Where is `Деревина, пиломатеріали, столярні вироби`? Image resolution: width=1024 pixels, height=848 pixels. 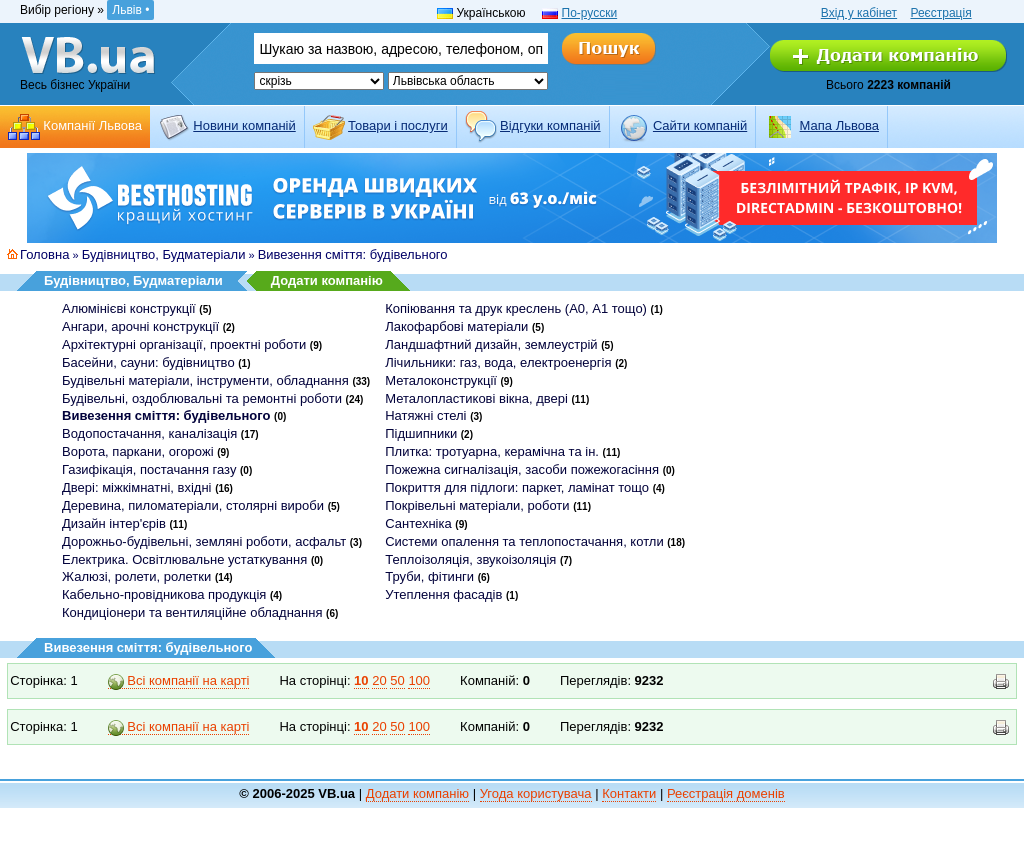 Деревина, пиломатеріали, столярні вироби is located at coordinates (193, 505).